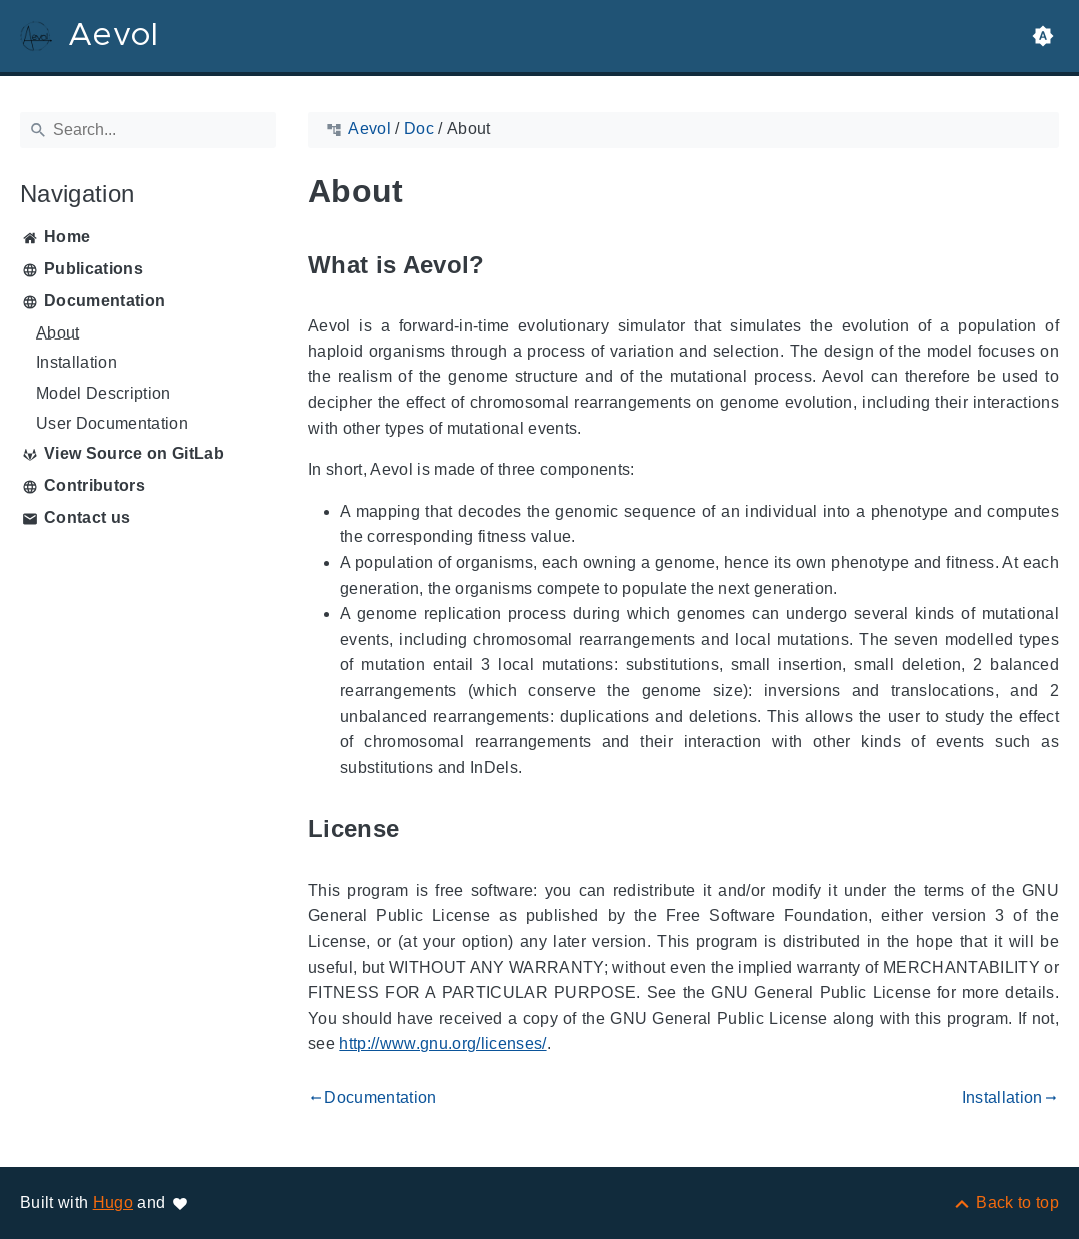  Describe the element at coordinates (104, 300) in the screenshot. I see `Documentation` at that location.